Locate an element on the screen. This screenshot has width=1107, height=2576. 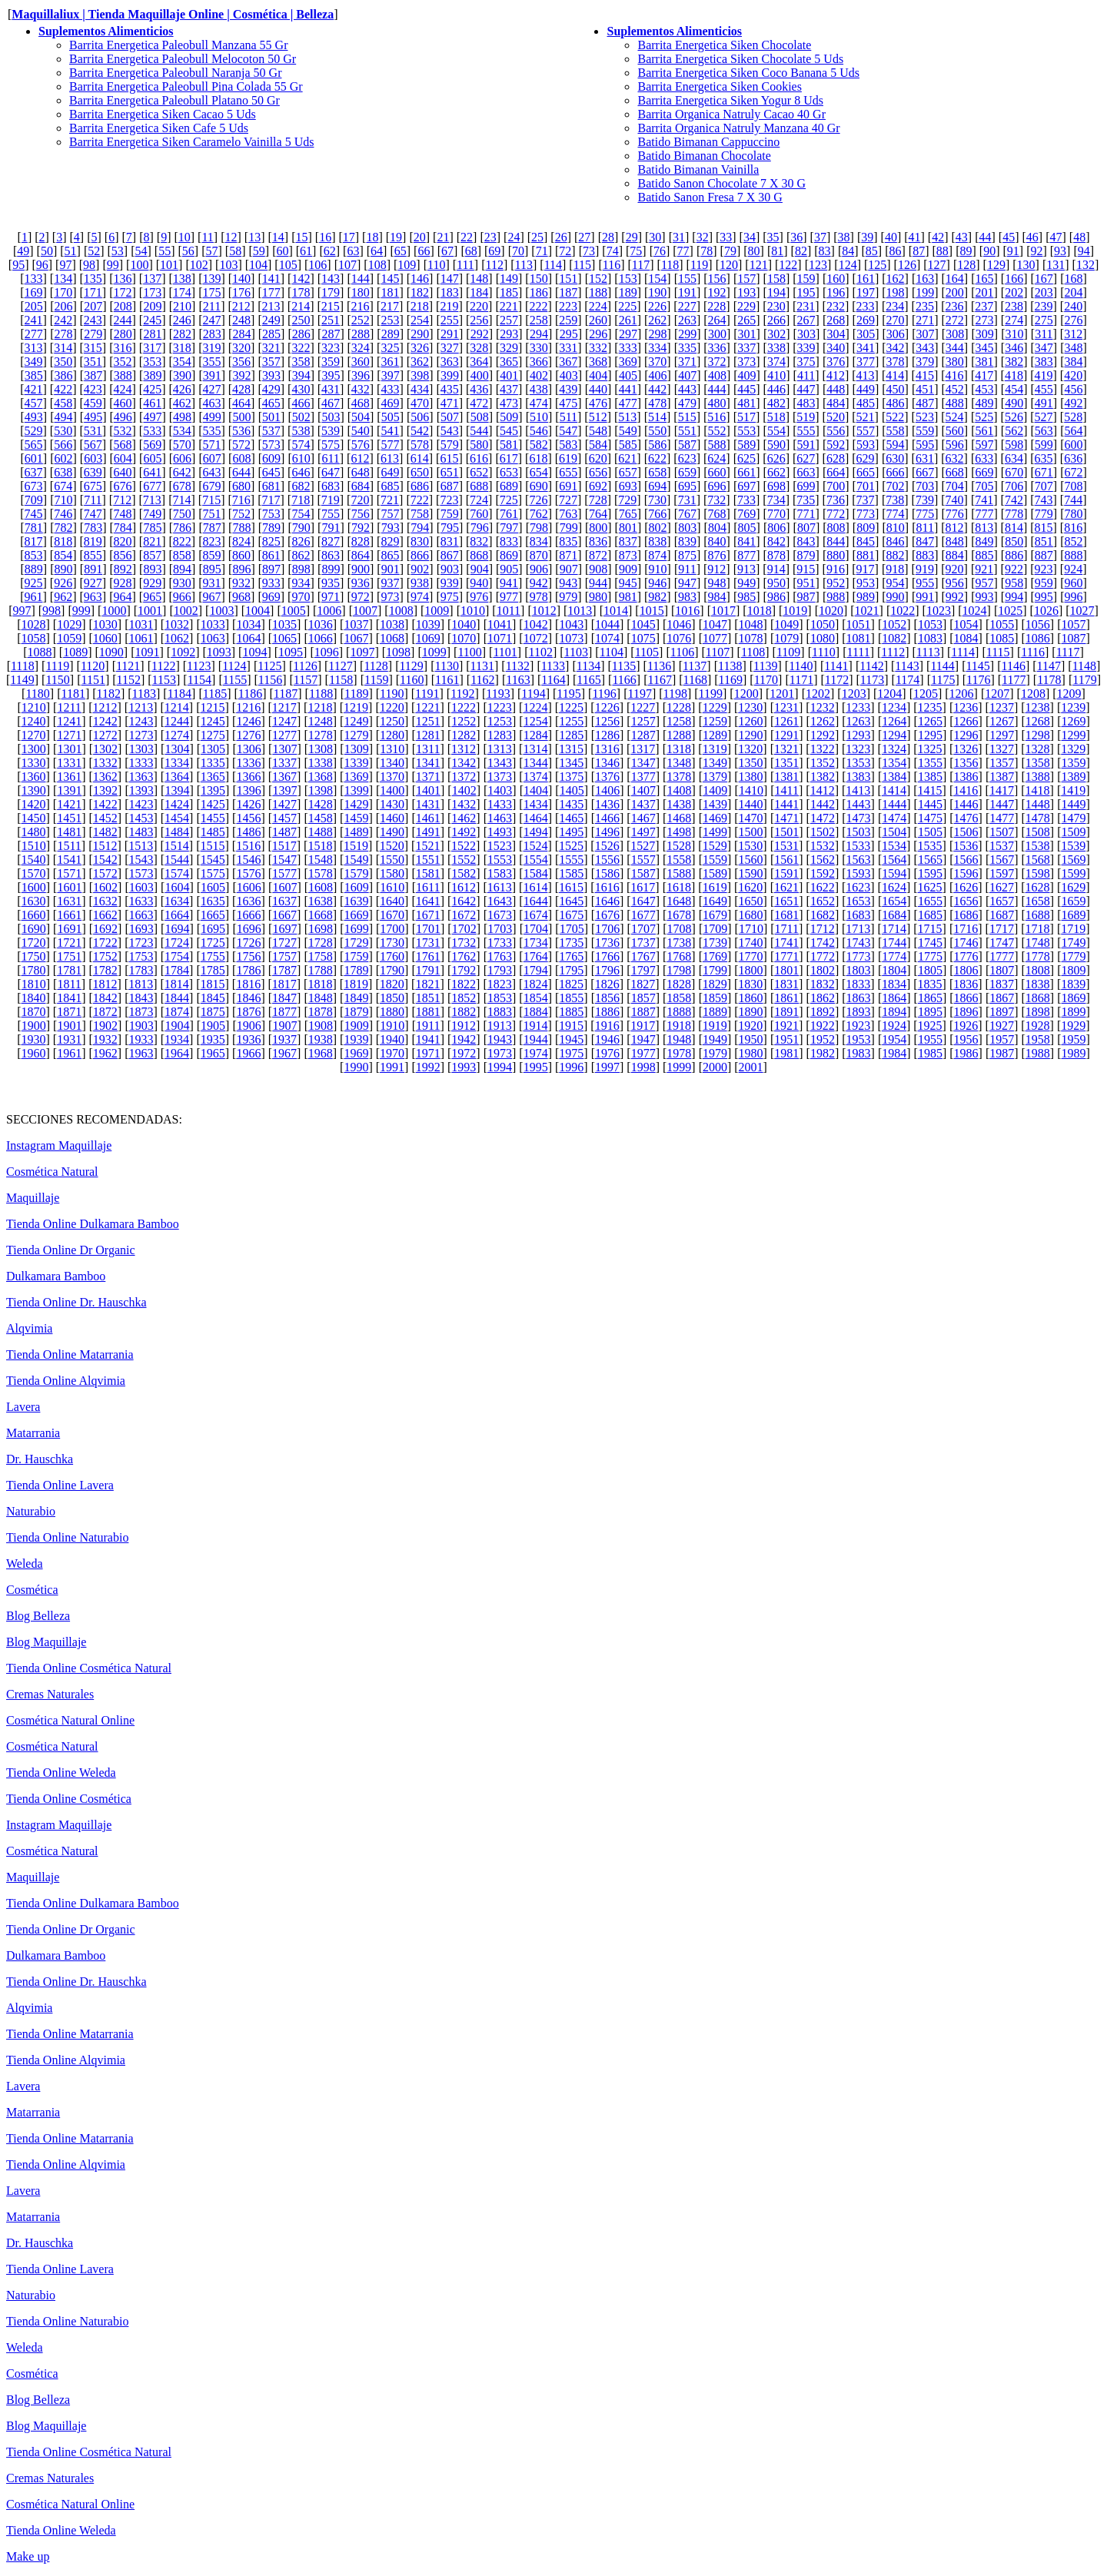
15 is located at coordinates (301, 237).